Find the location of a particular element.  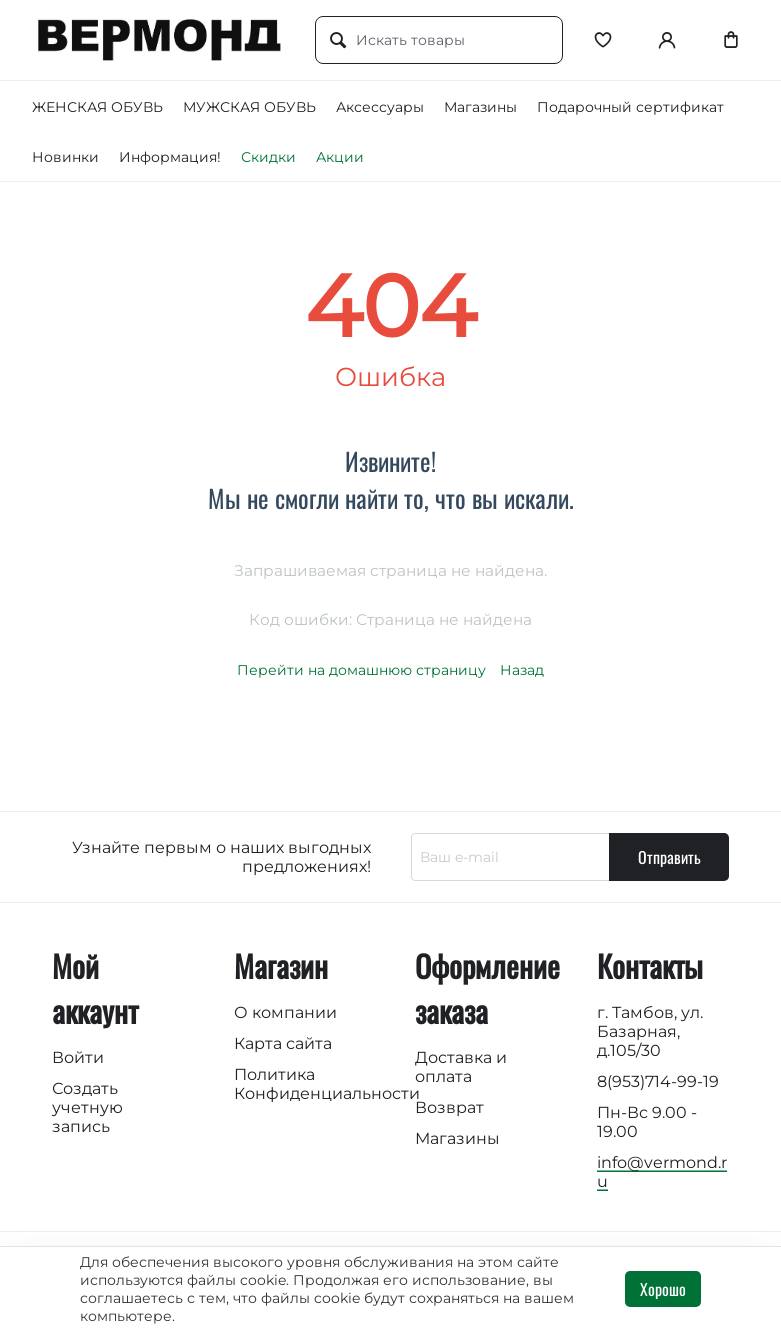

Хорошо is located at coordinates (663, 1289).